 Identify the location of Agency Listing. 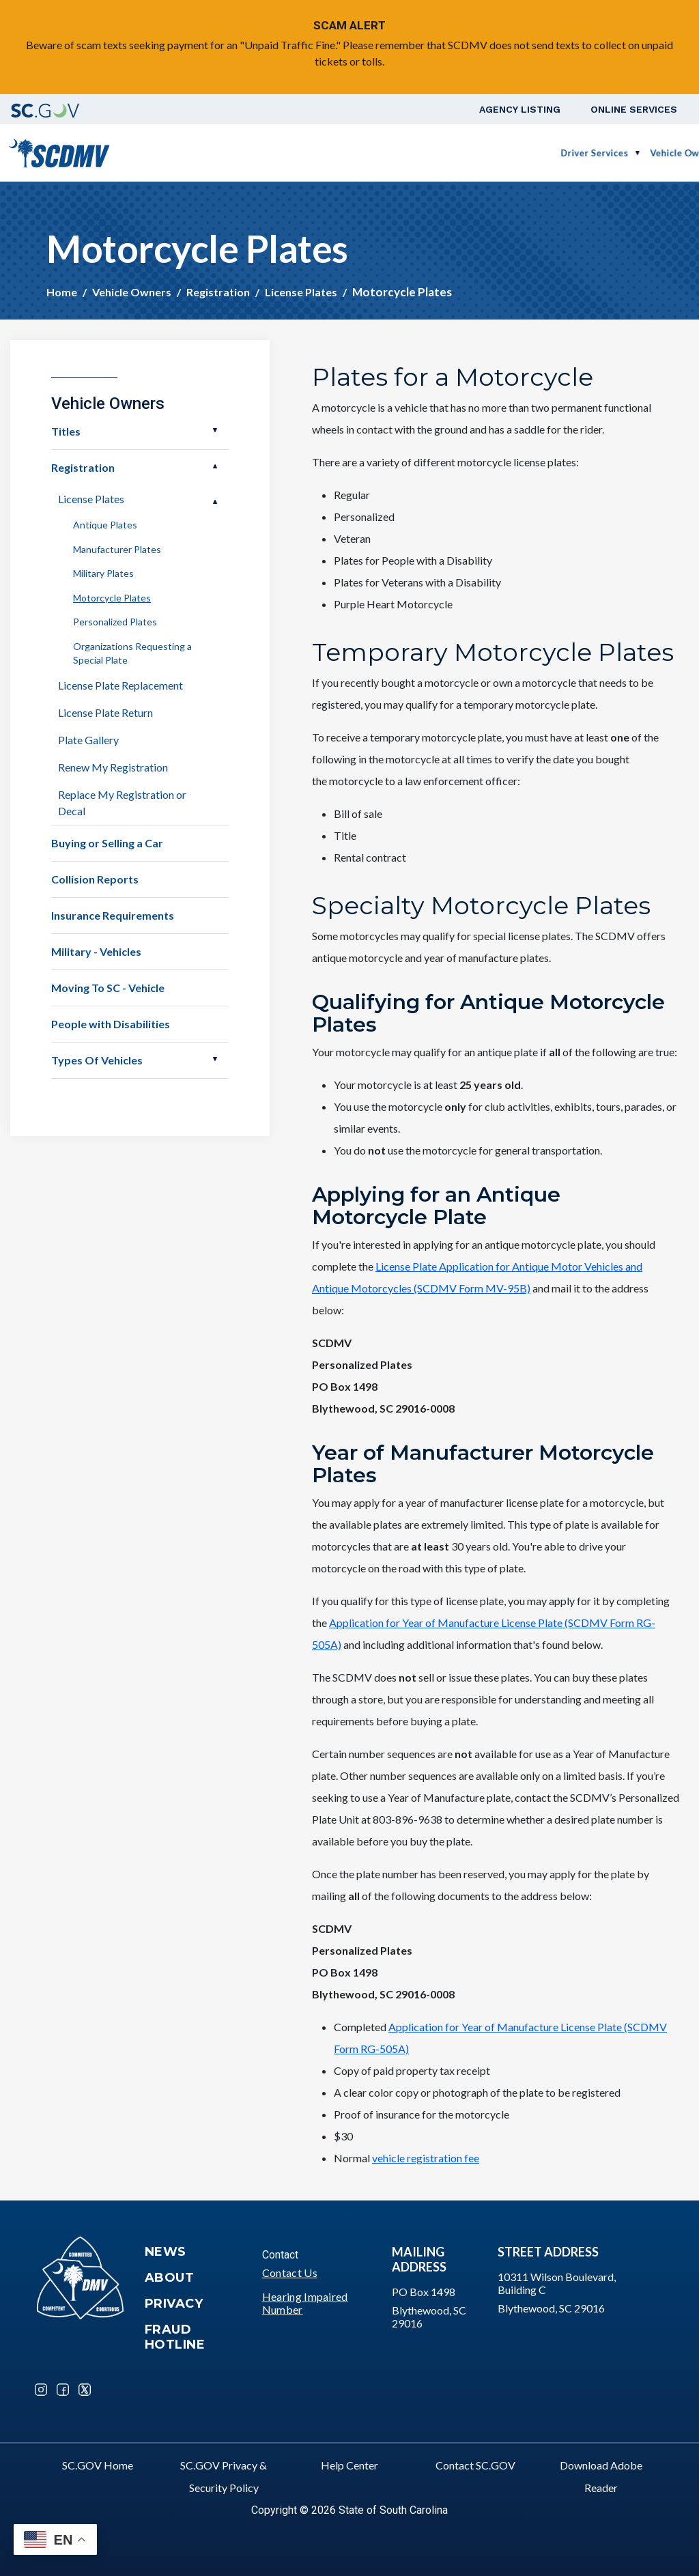
(519, 109).